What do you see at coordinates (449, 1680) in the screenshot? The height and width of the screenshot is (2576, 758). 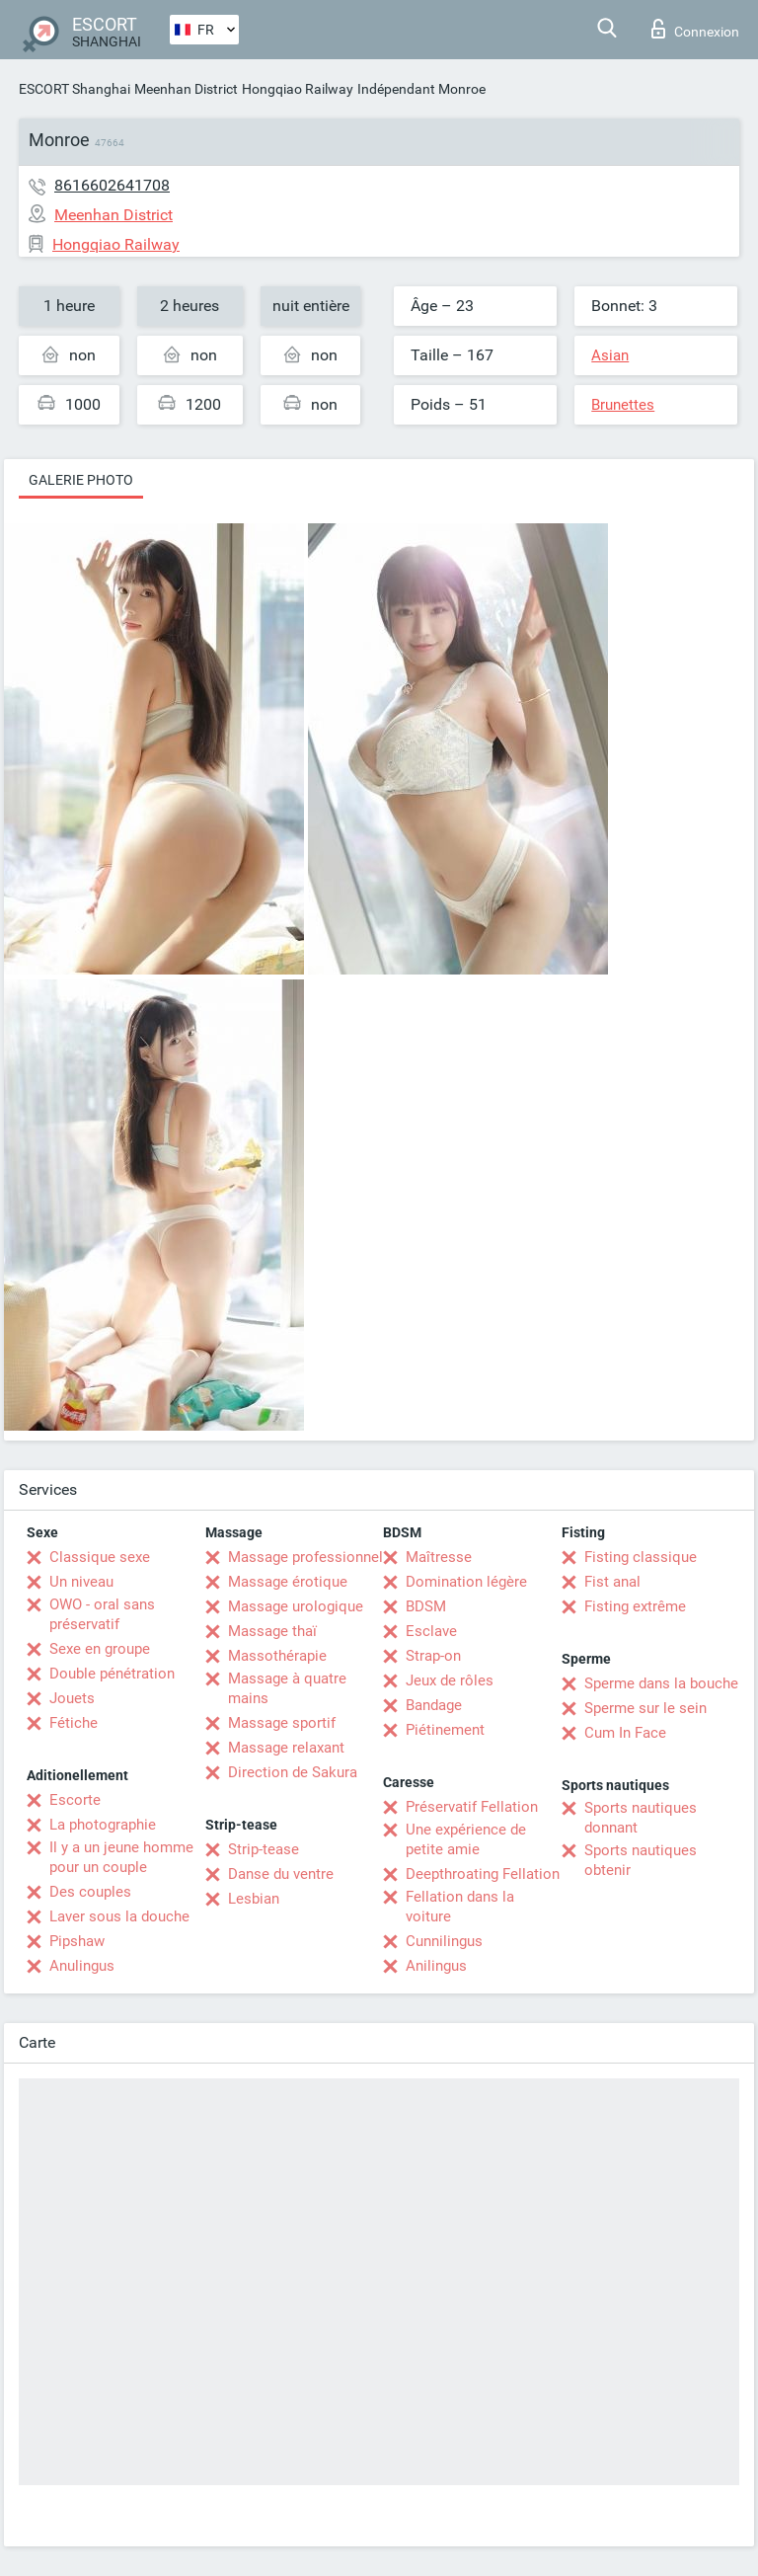 I see `Jeux de rôles` at bounding box center [449, 1680].